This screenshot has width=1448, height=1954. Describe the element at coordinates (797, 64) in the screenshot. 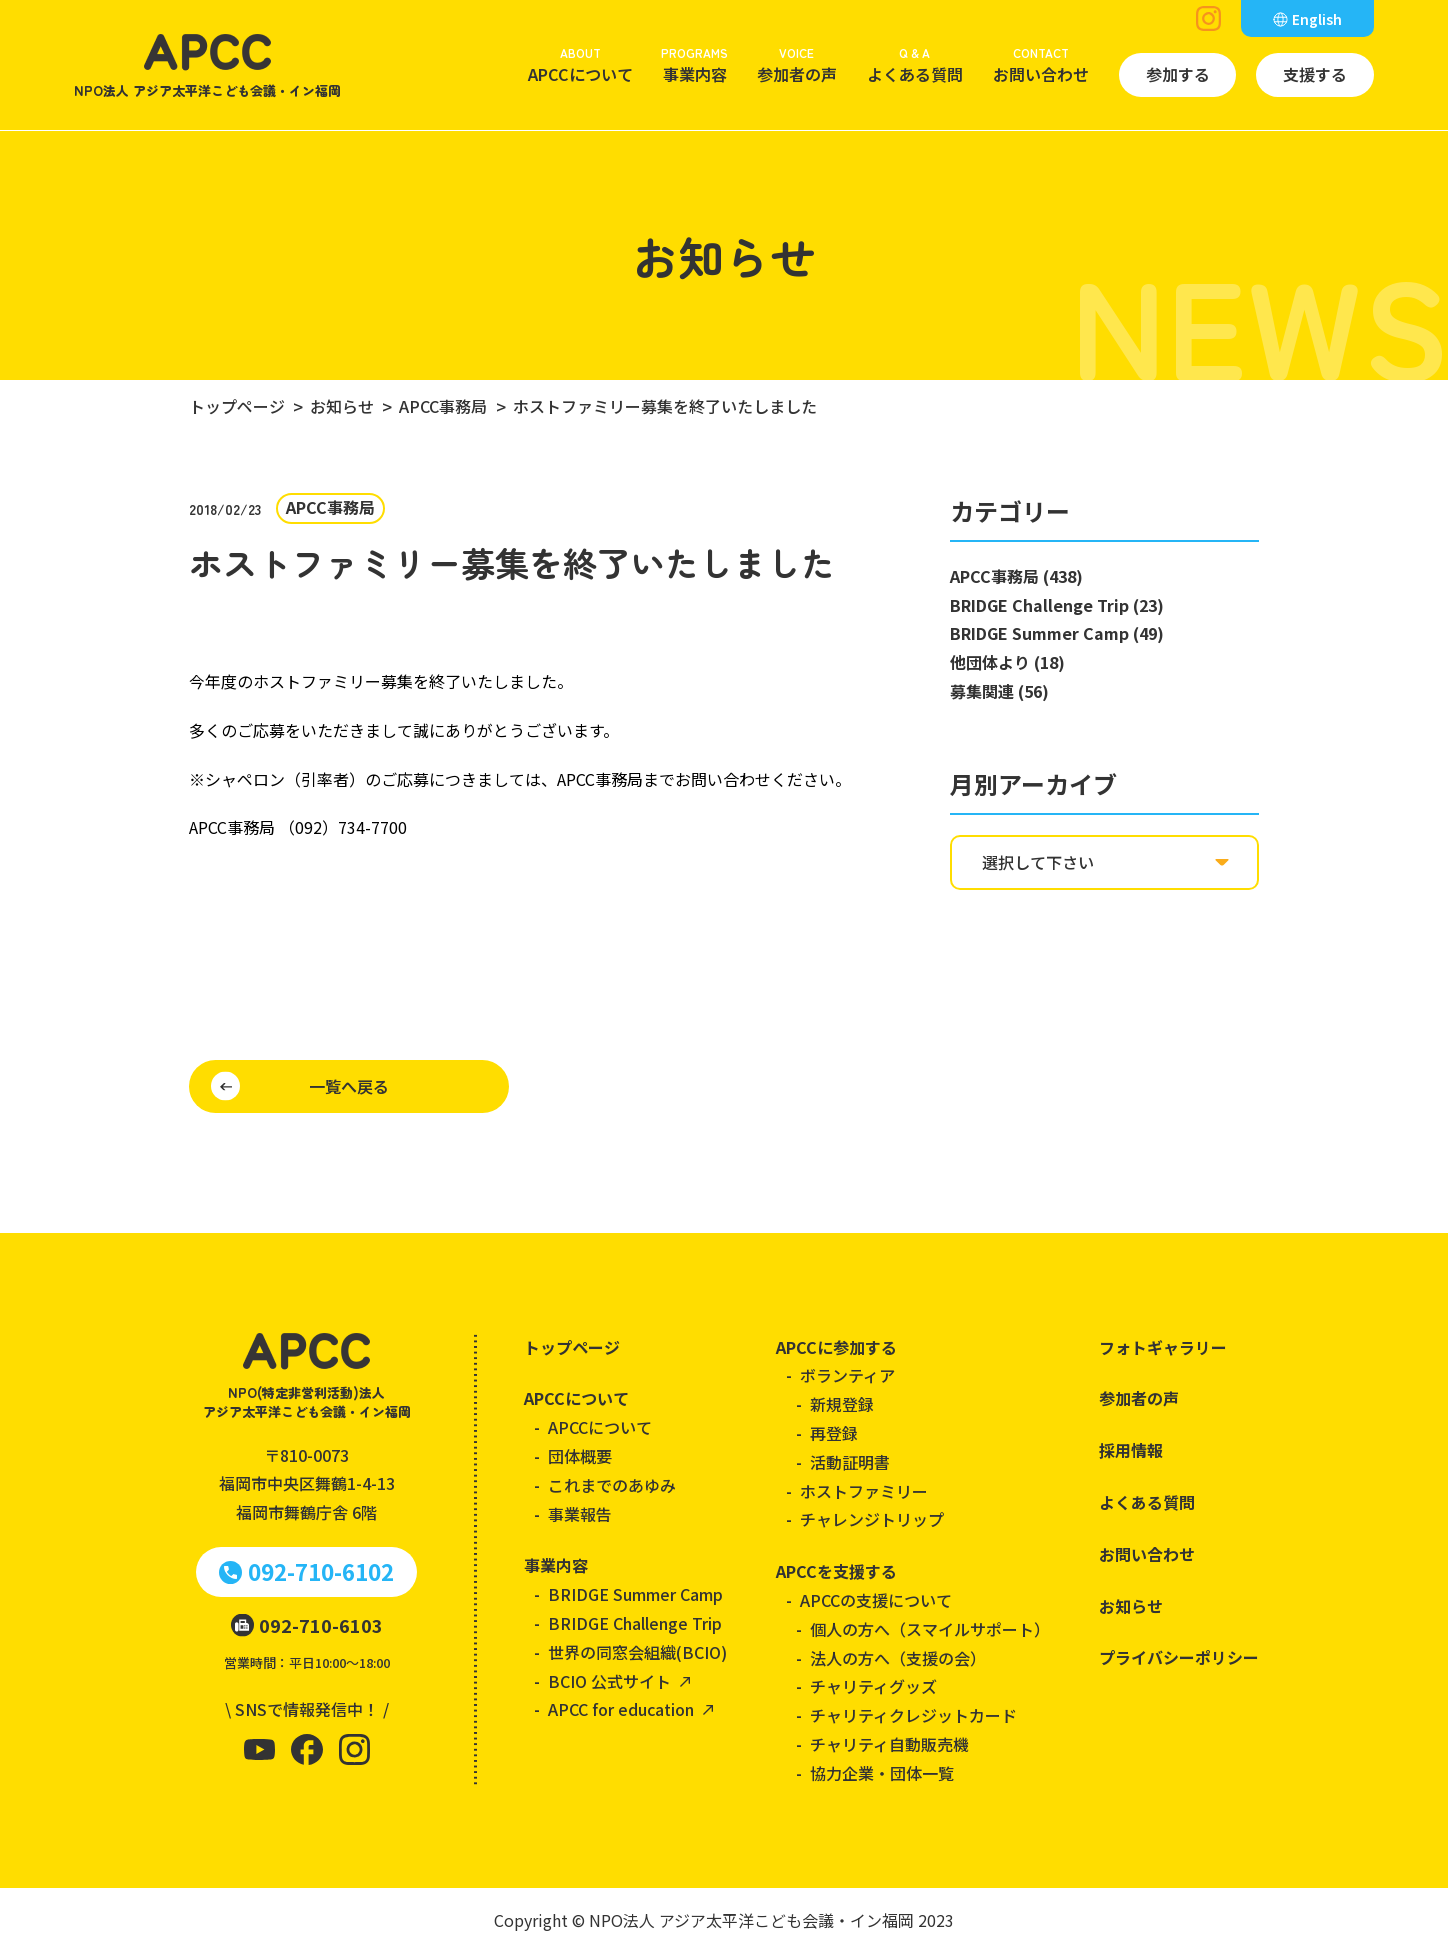

I see `参加者の声` at that location.